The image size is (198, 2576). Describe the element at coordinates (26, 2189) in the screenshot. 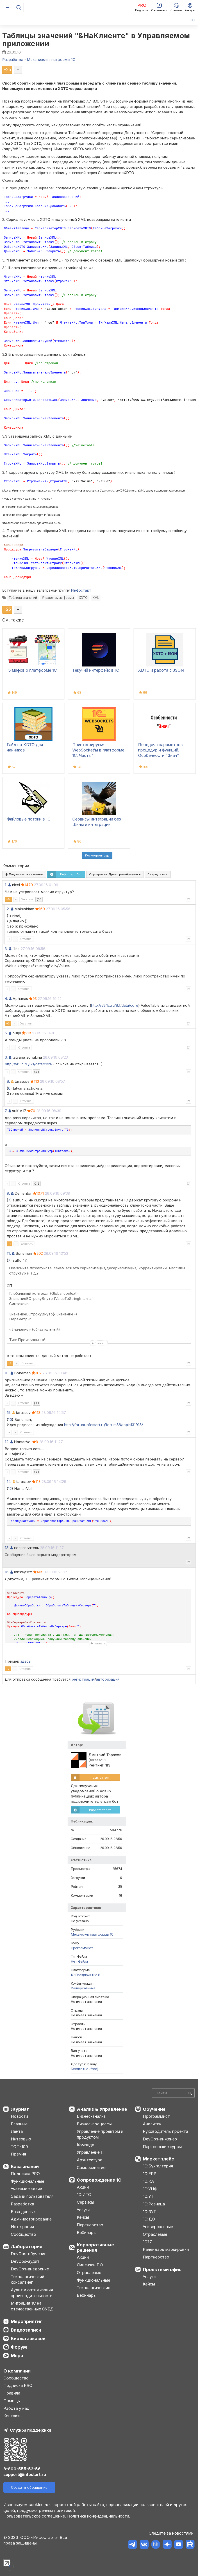

I see `Учетные задачи` at that location.